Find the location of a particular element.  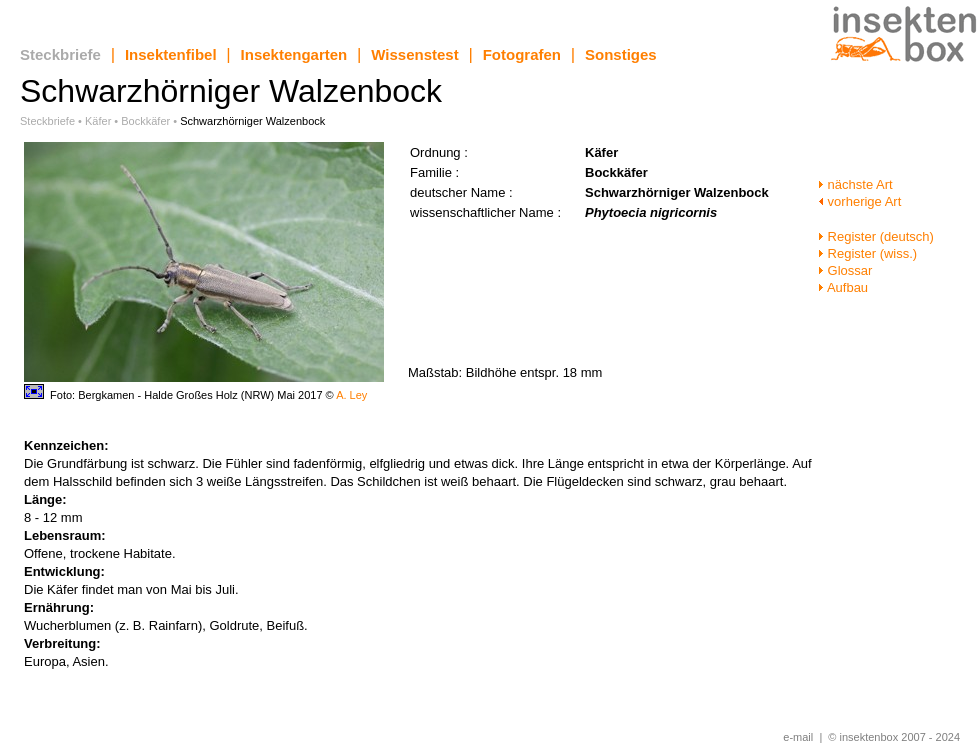

A. Ley is located at coordinates (351, 395).